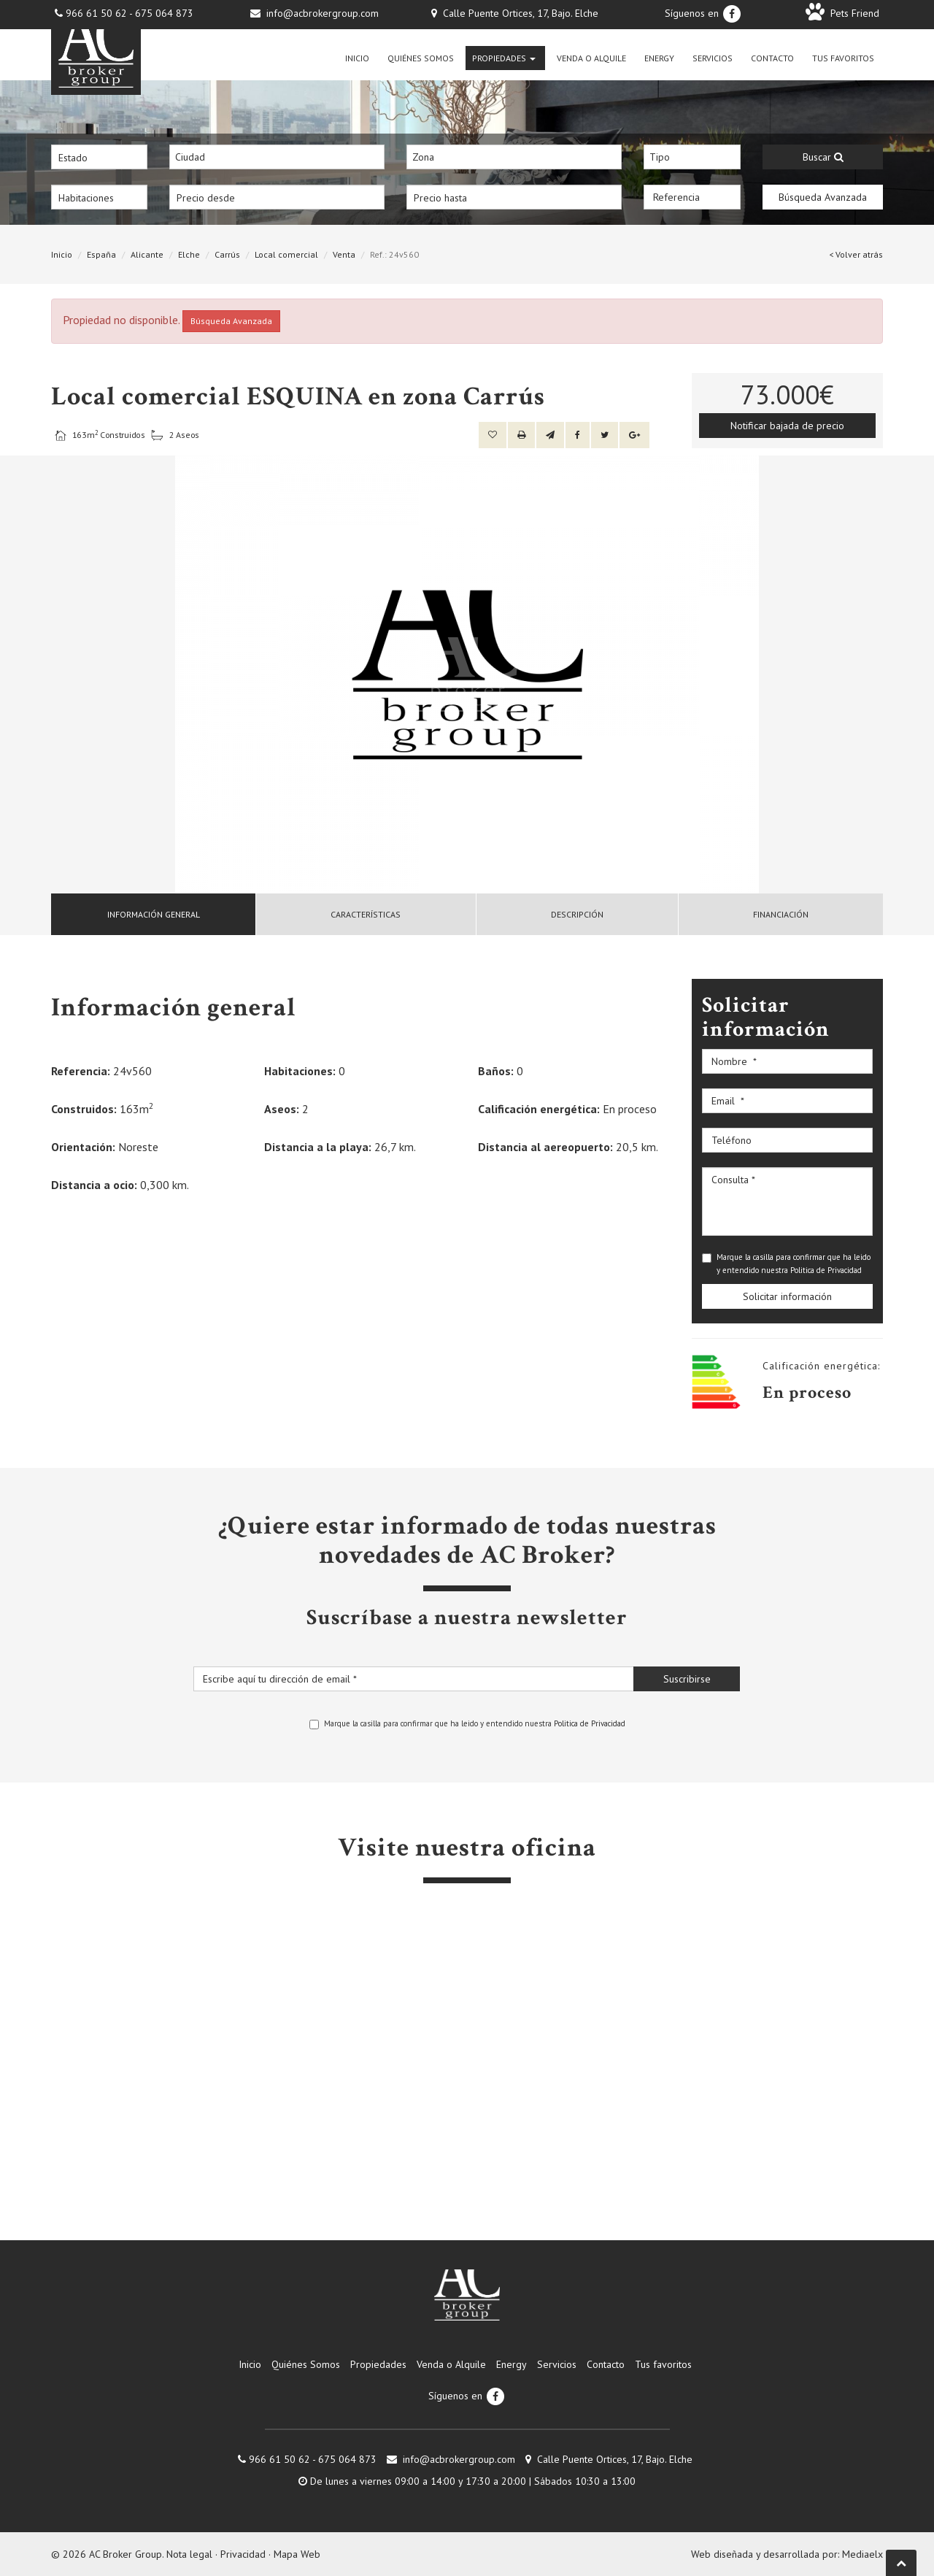 The image size is (934, 2576). Describe the element at coordinates (243, 2554) in the screenshot. I see `Privacidad` at that location.